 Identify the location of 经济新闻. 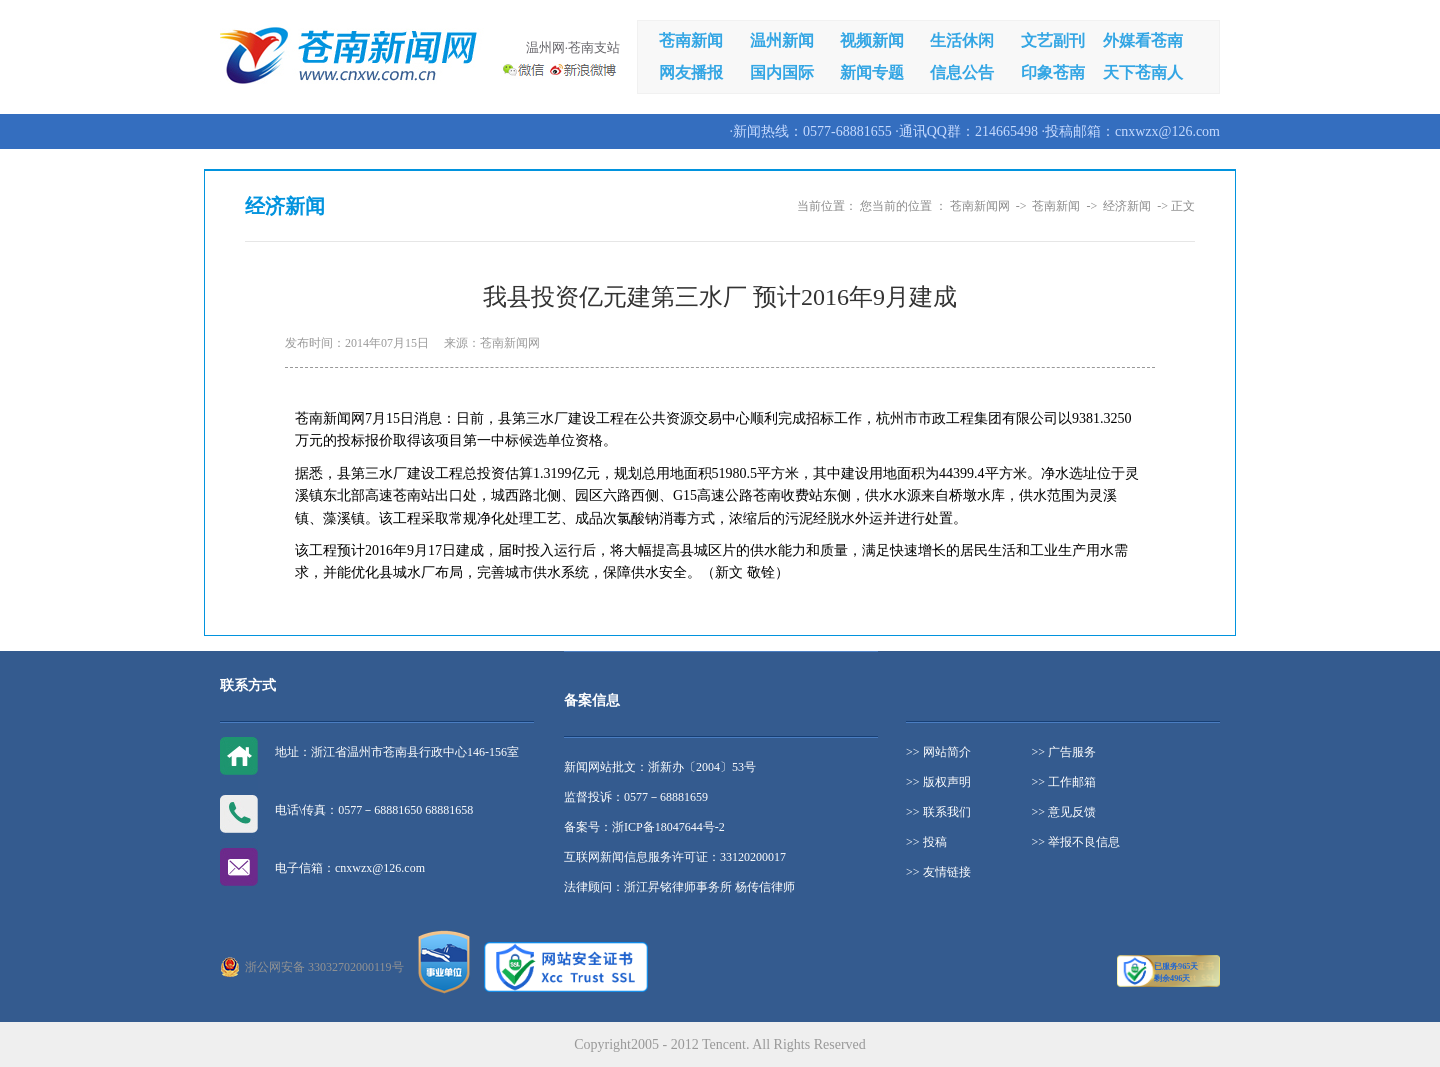
(1127, 206).